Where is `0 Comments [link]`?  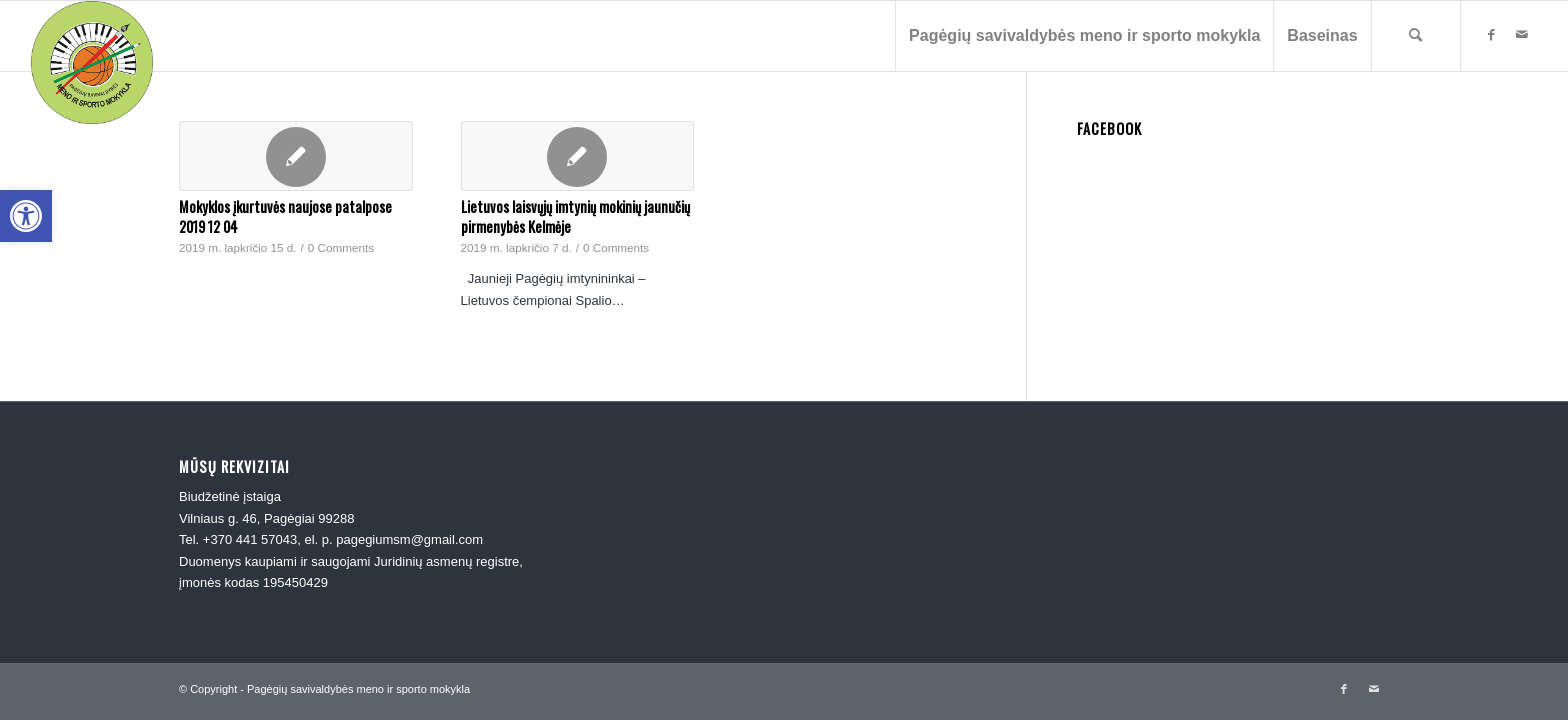
0 Comments [link] is located at coordinates (341, 247).